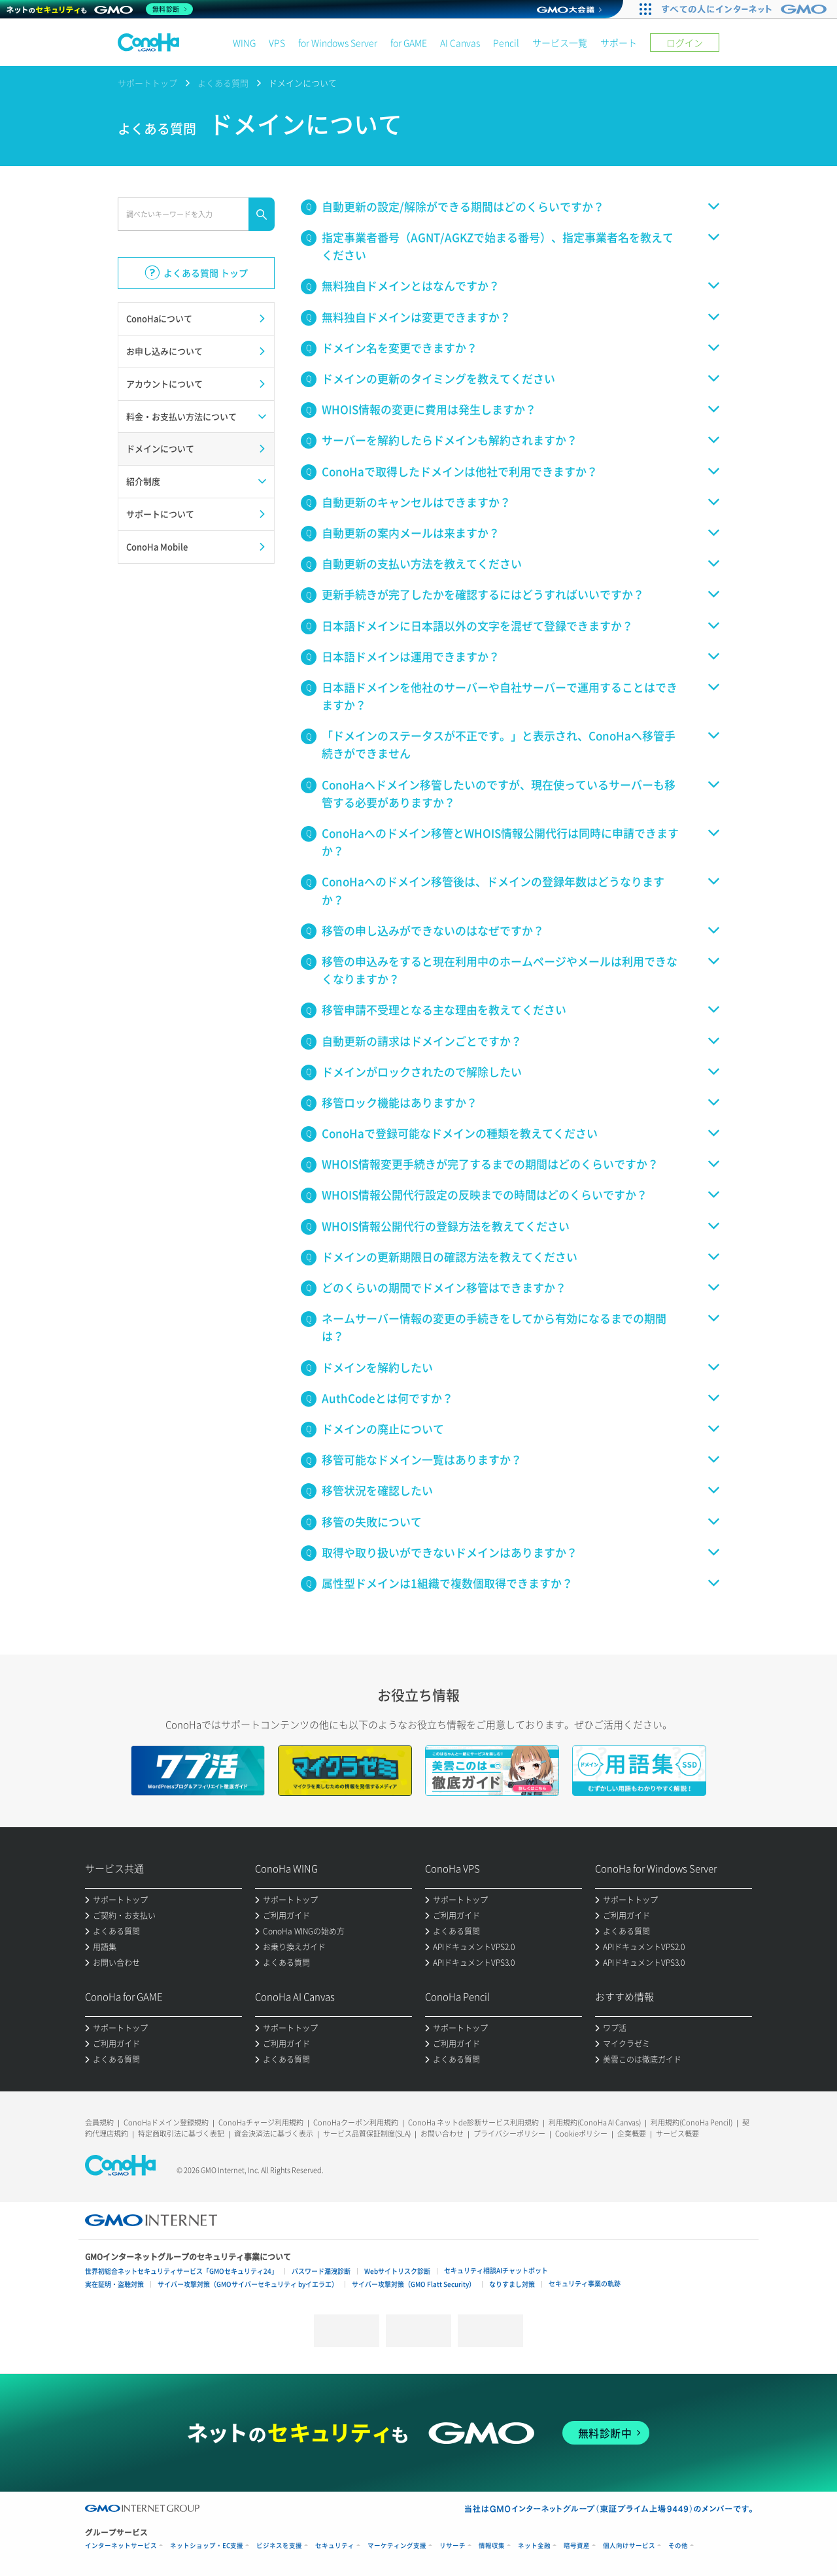 This screenshot has width=837, height=2576. What do you see at coordinates (334, 2545) in the screenshot?
I see `セキュリティ` at bounding box center [334, 2545].